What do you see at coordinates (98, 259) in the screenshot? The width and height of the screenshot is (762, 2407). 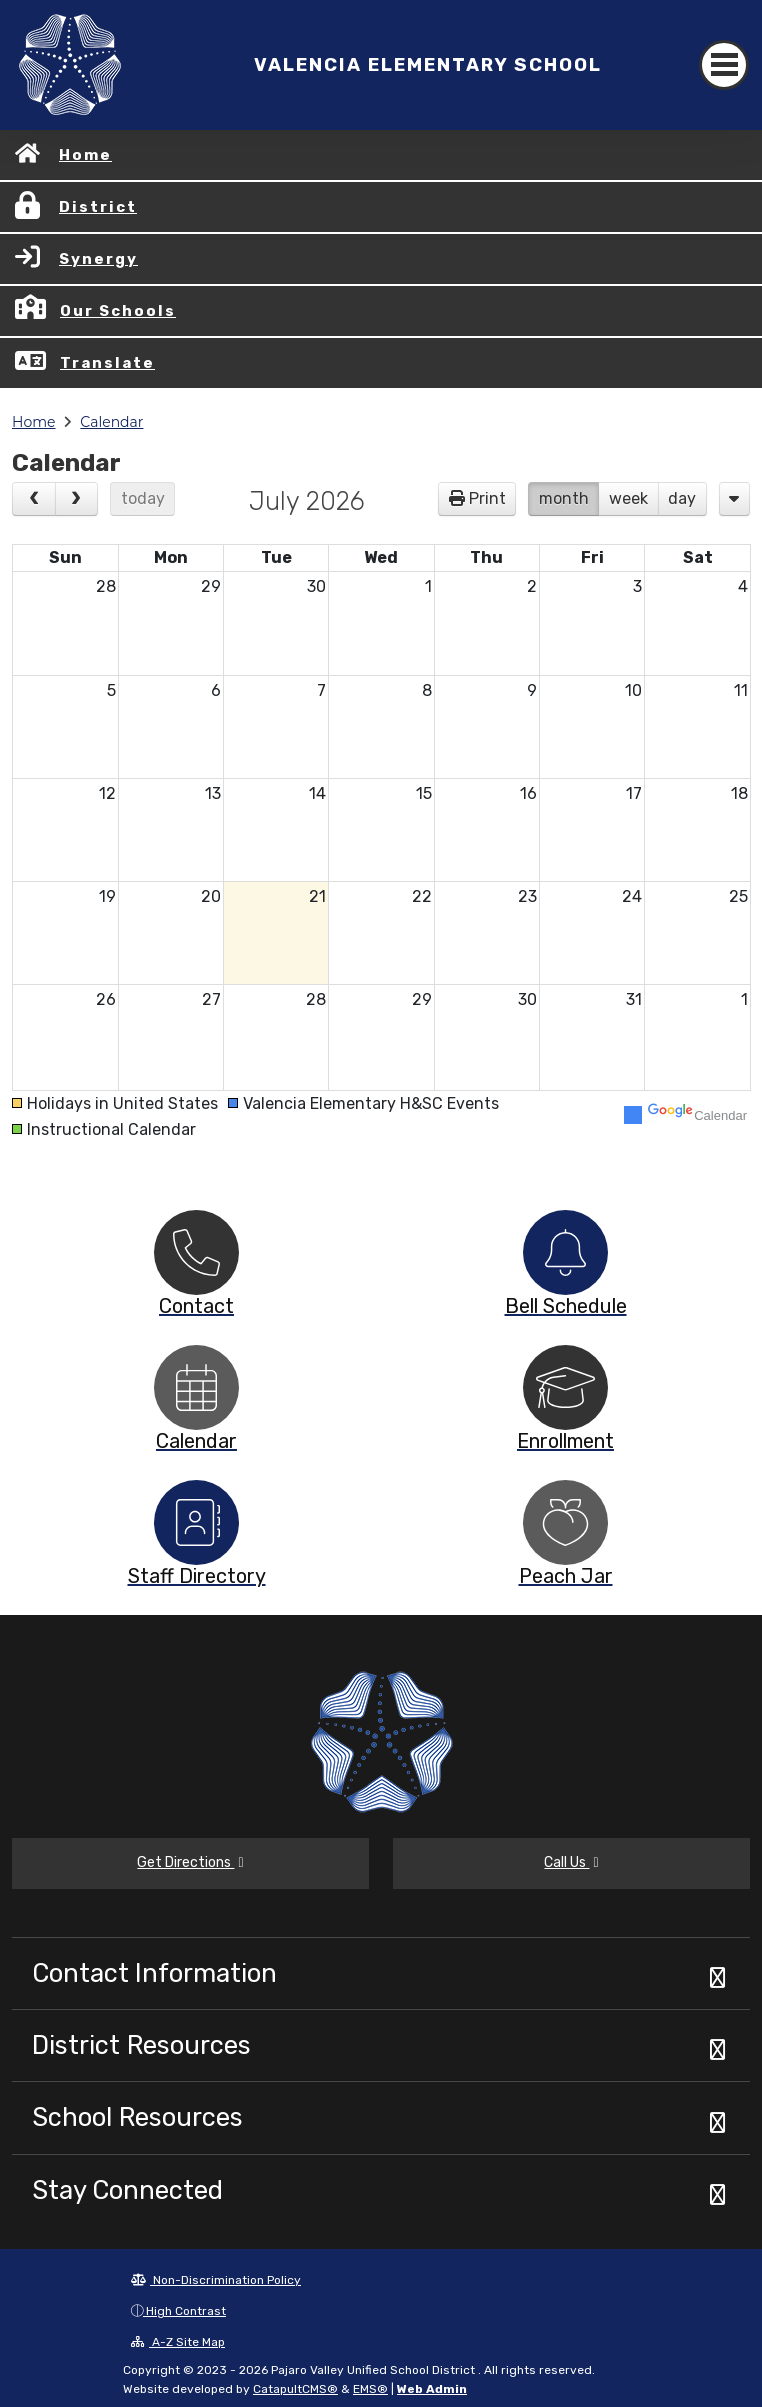 I see `Synergy` at bounding box center [98, 259].